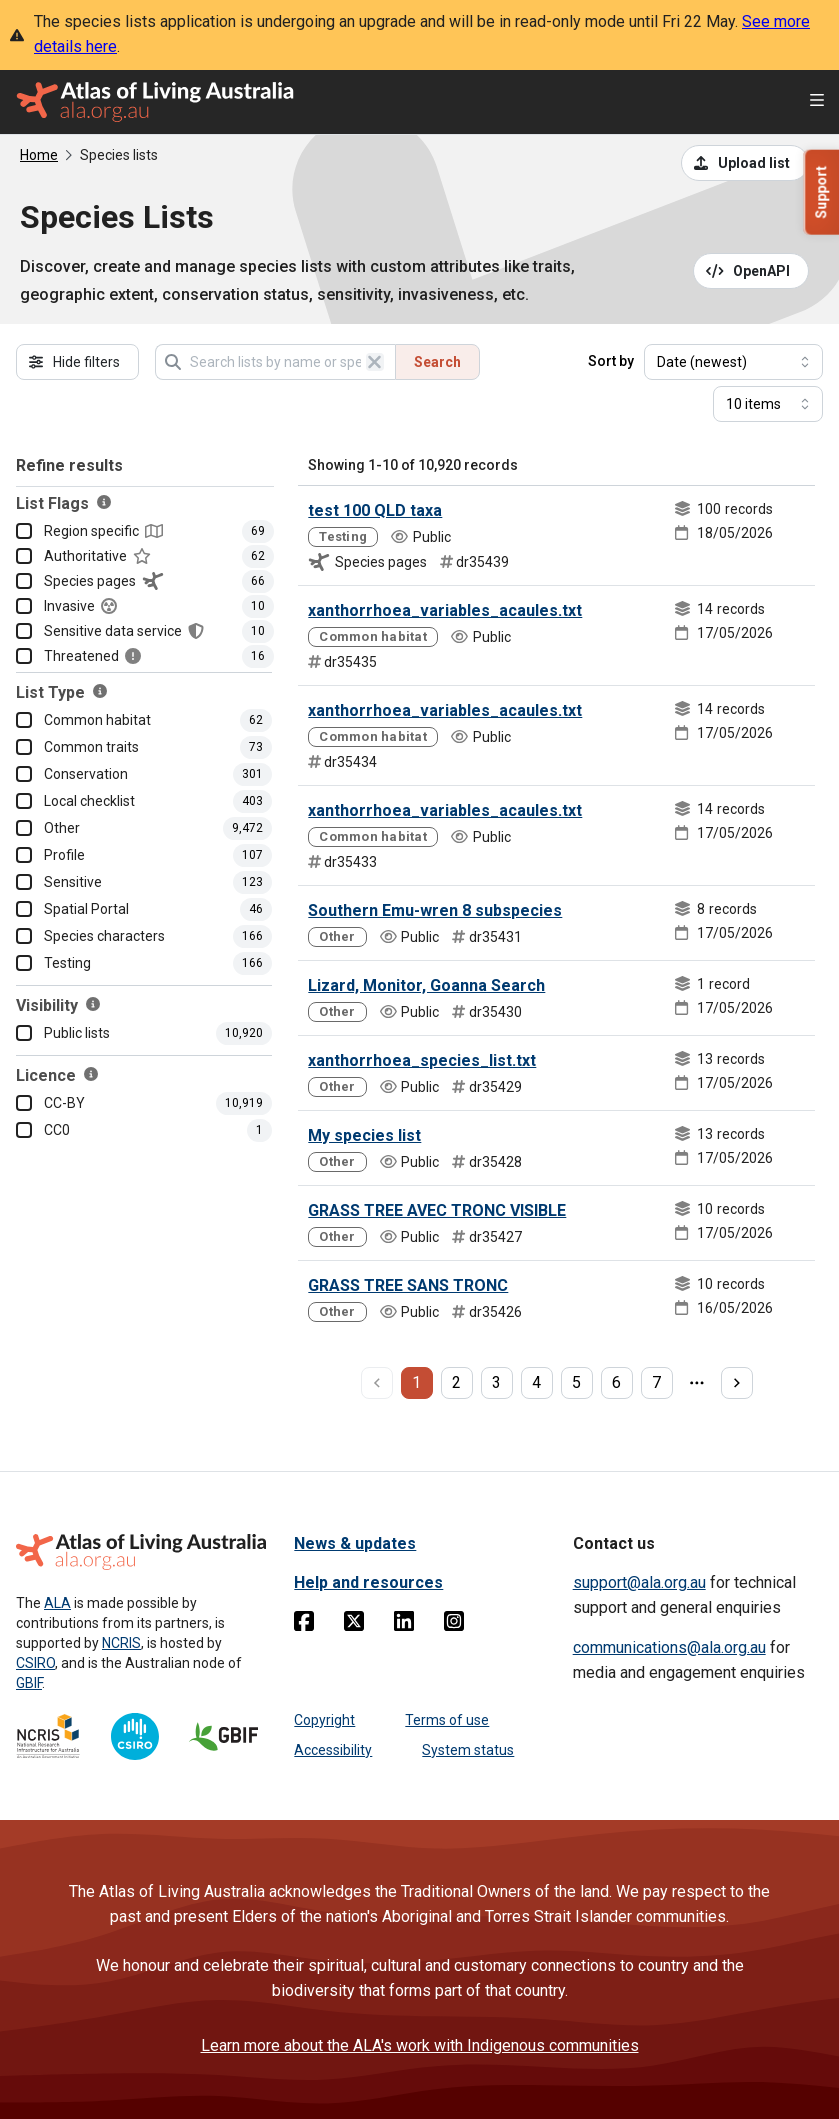 This screenshot has height=2119, width=839. What do you see at coordinates (39, 155) in the screenshot?
I see `Home` at bounding box center [39, 155].